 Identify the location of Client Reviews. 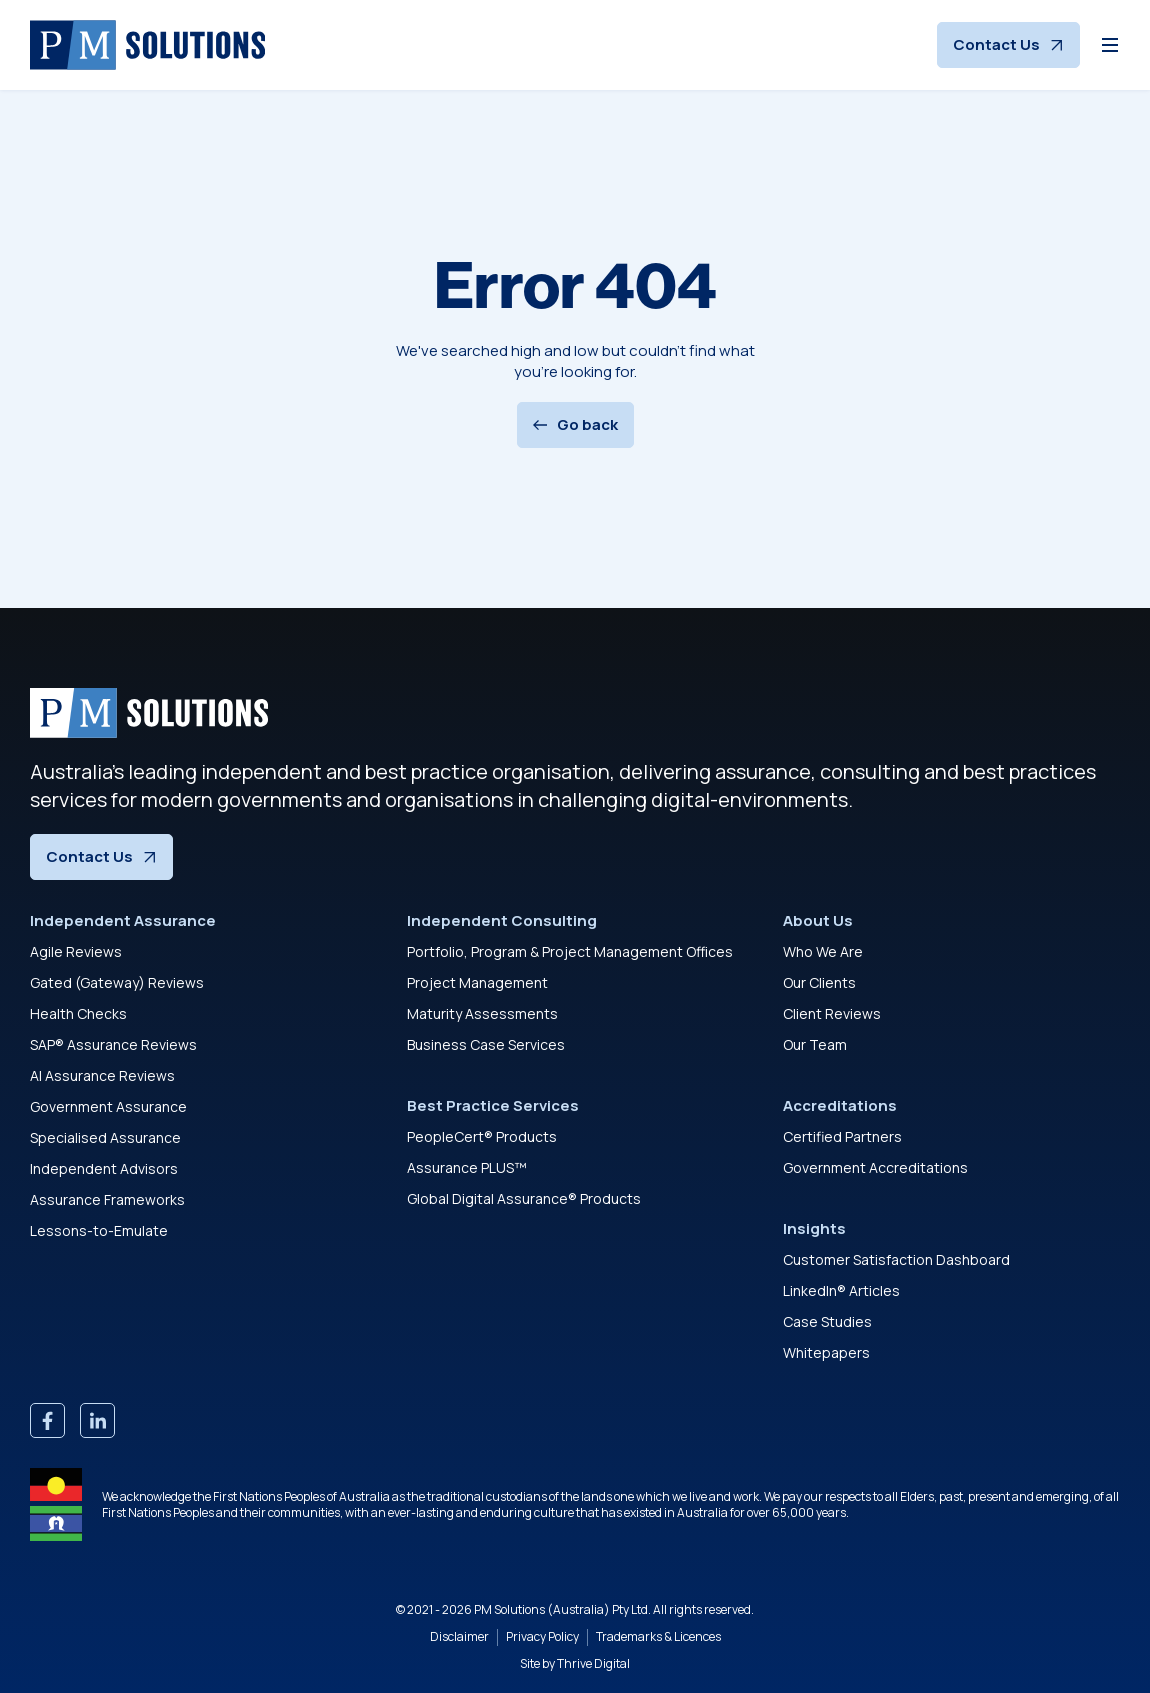
(832, 1013).